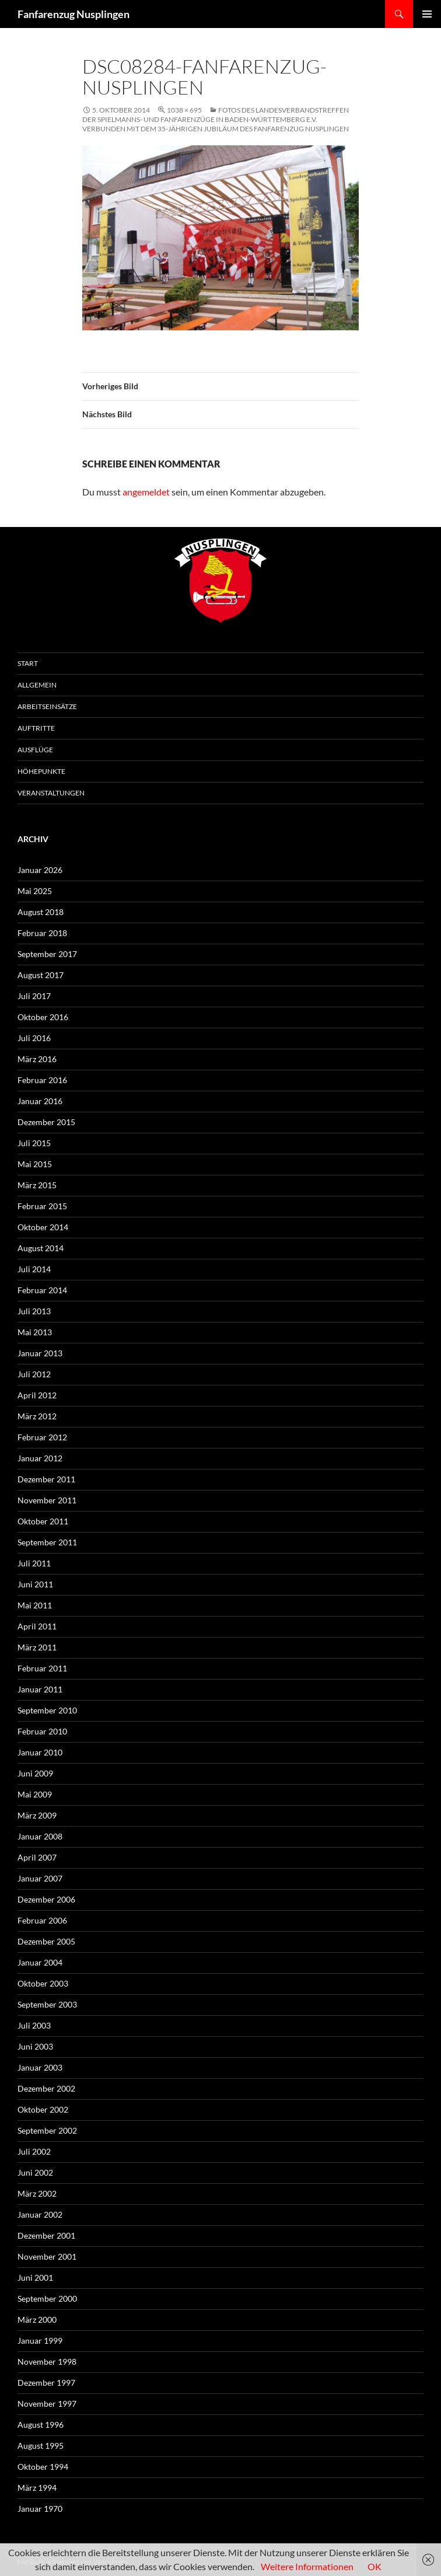 Image resolution: width=441 pixels, height=2576 pixels. I want to click on September 2002, so click(47, 2130).